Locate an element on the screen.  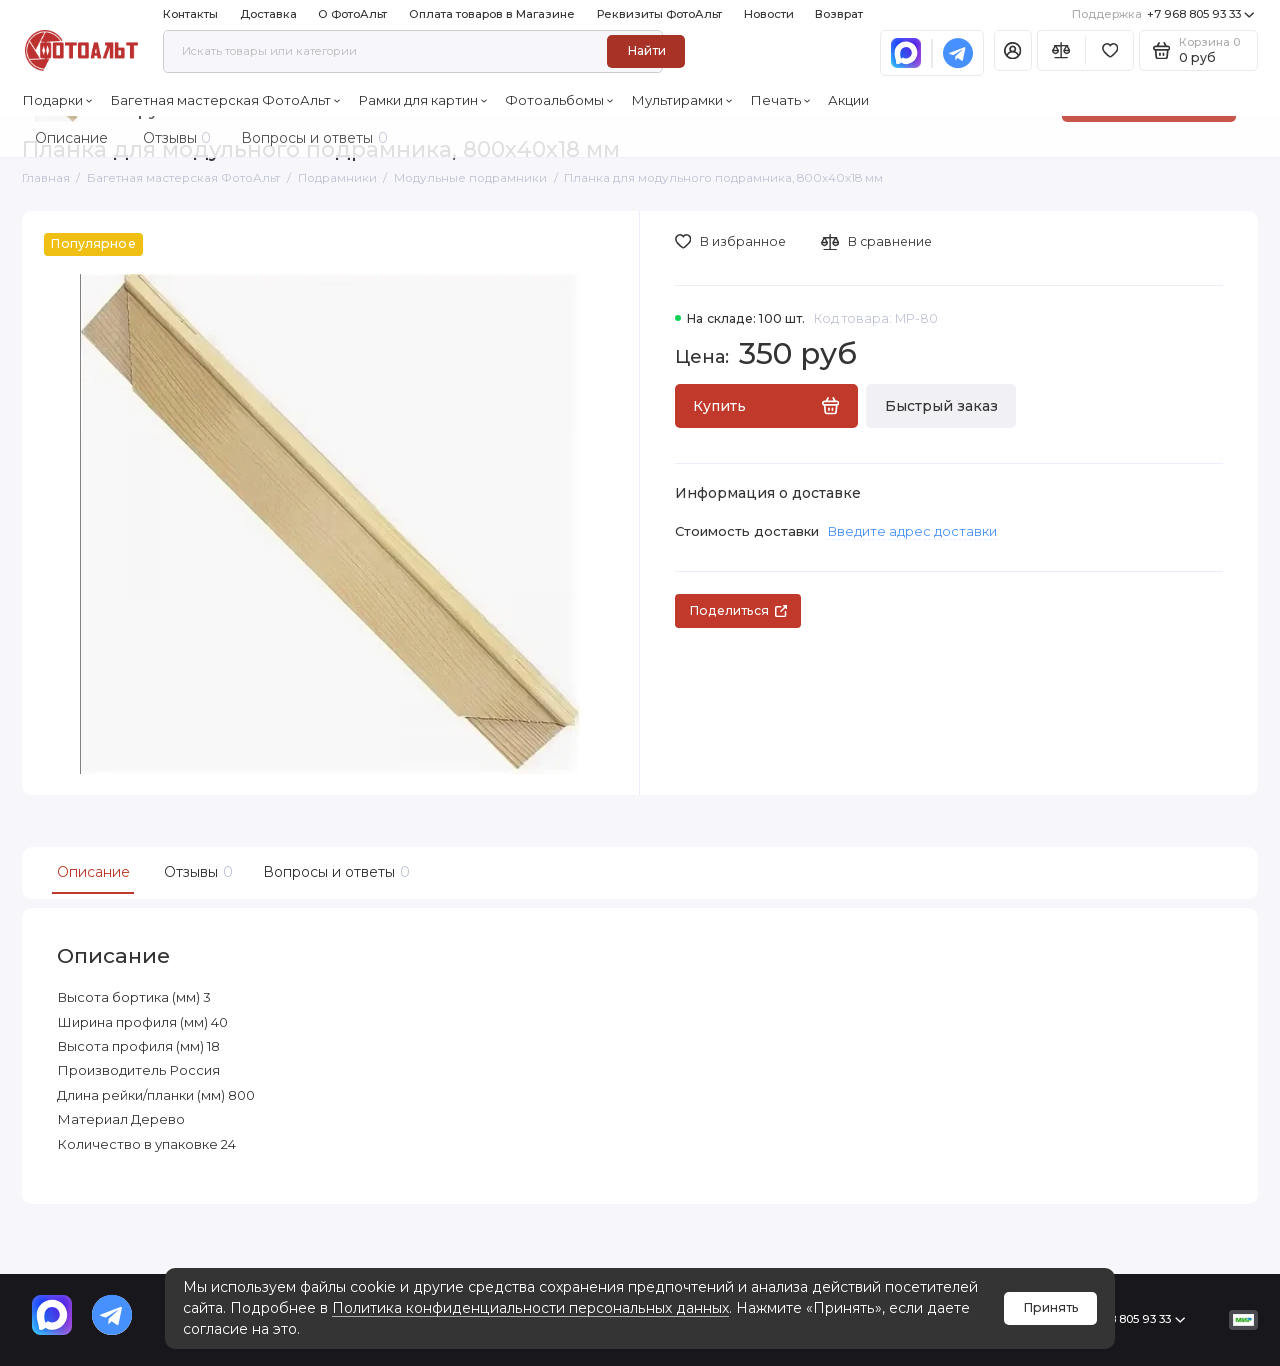
[Избранное] is located at coordinates (1109, 50).